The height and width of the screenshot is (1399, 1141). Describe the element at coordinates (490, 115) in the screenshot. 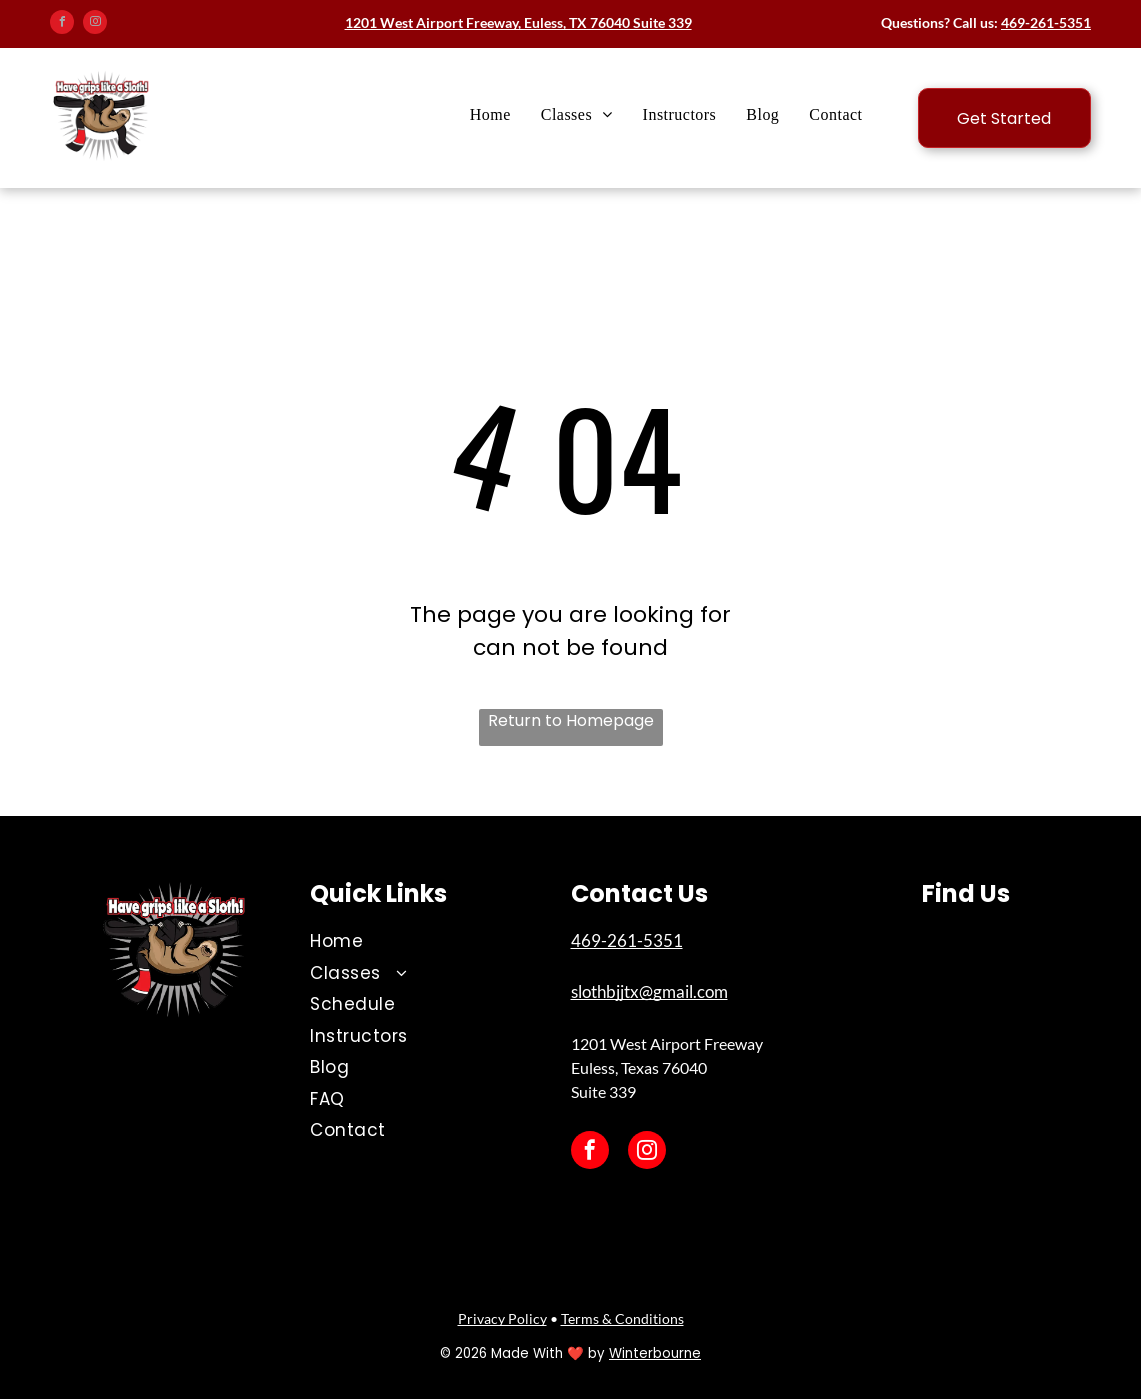

I see `[menuitem]` at that location.